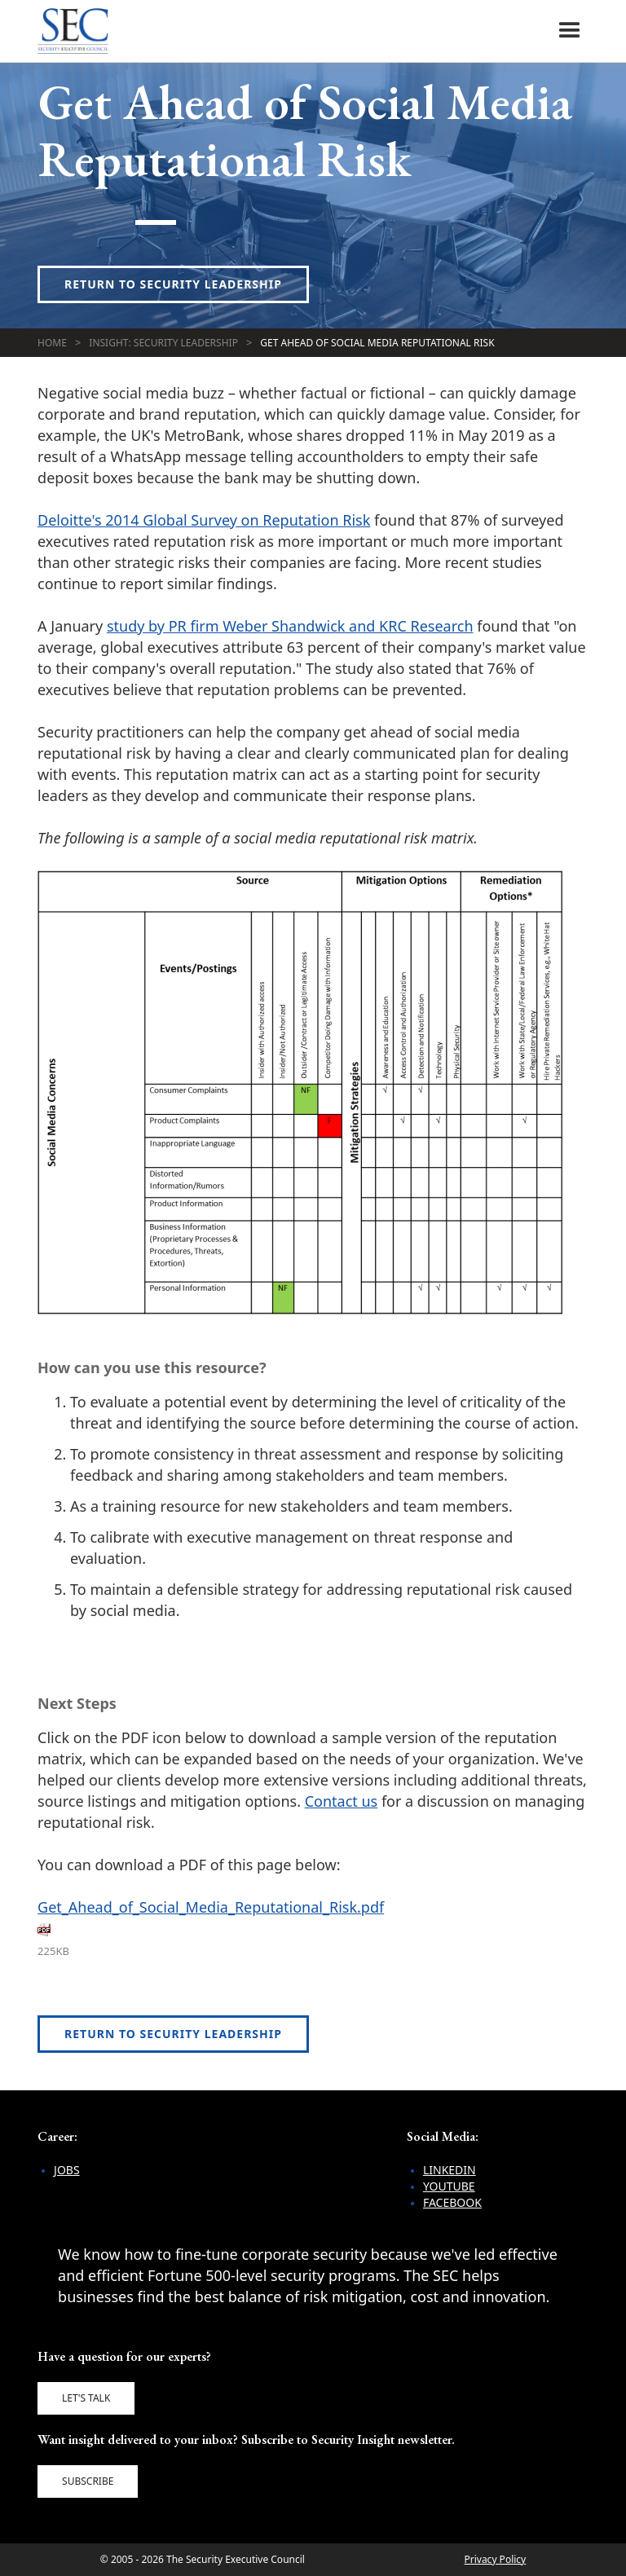 This screenshot has height=2576, width=626. What do you see at coordinates (203, 520) in the screenshot?
I see `Deloitte's 2014 Global Survey on Reputation Risk` at bounding box center [203, 520].